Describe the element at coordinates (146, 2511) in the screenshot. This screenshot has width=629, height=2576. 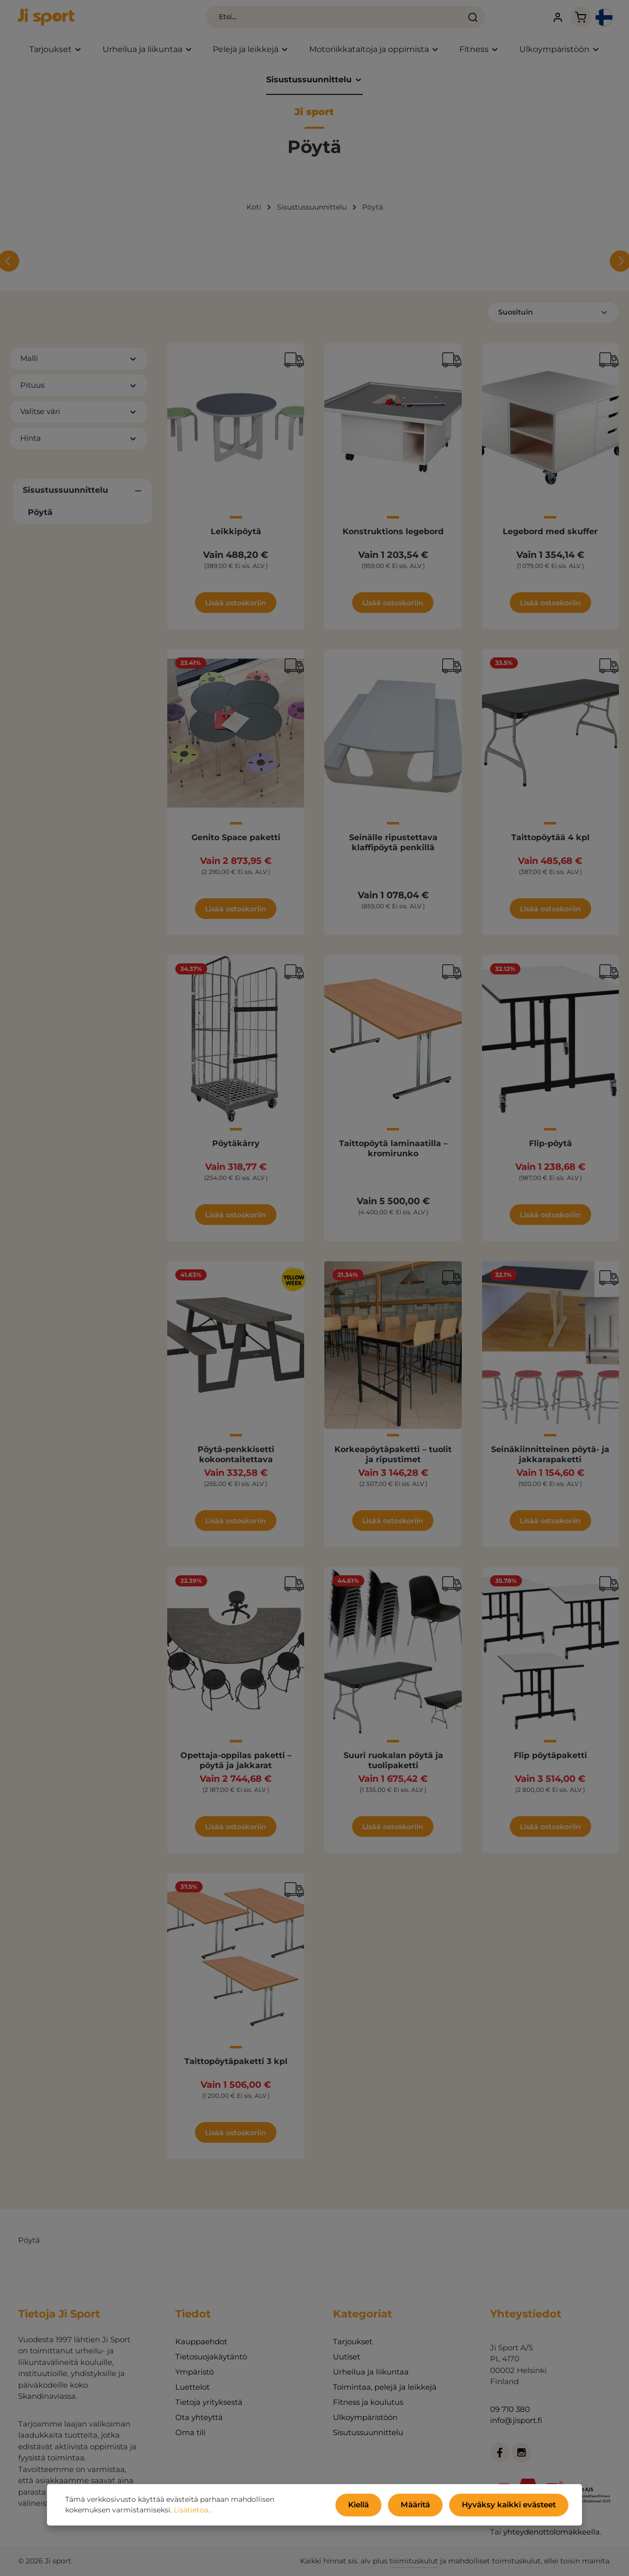
I see `Lisätietoa...` at that location.